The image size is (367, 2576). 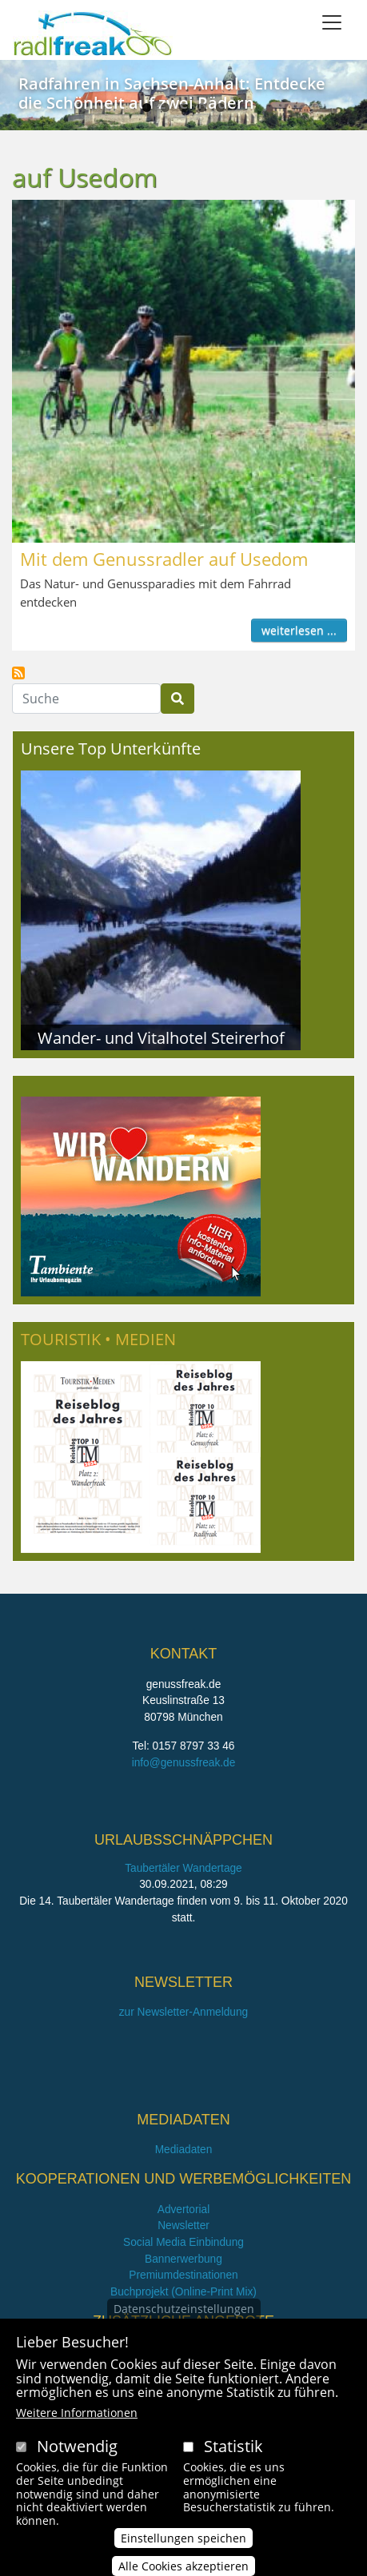 I want to click on Premiumdestinationen, so click(x=183, y=2275).